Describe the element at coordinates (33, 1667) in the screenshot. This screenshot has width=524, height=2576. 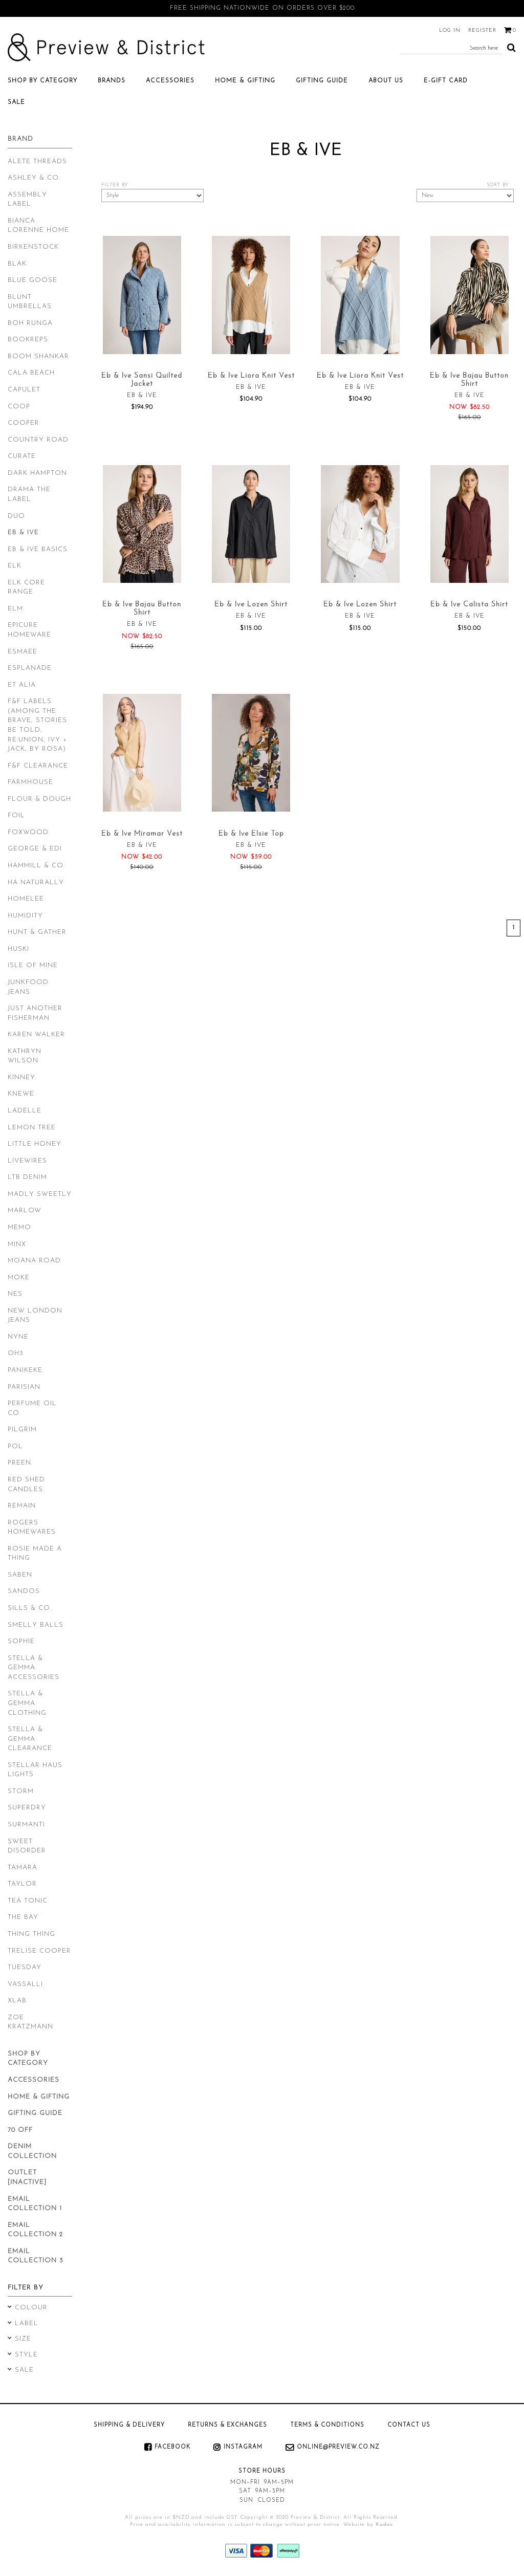
I see `Stella & Gemma Accessories` at that location.